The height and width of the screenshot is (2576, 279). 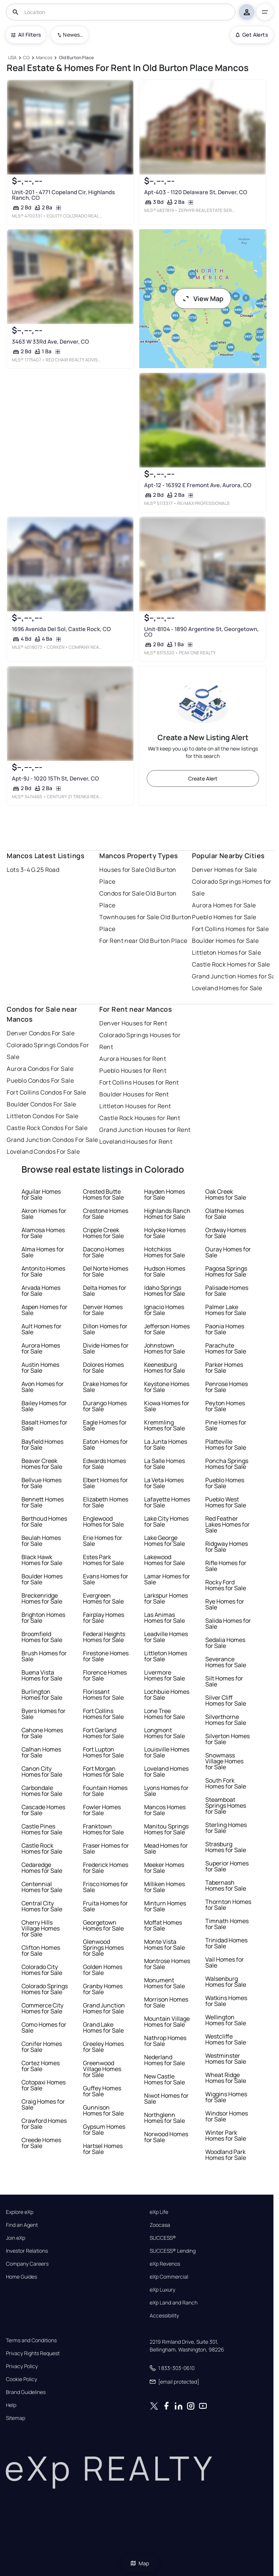 I want to click on Lafayette Homes for Sale, so click(x=167, y=1502).